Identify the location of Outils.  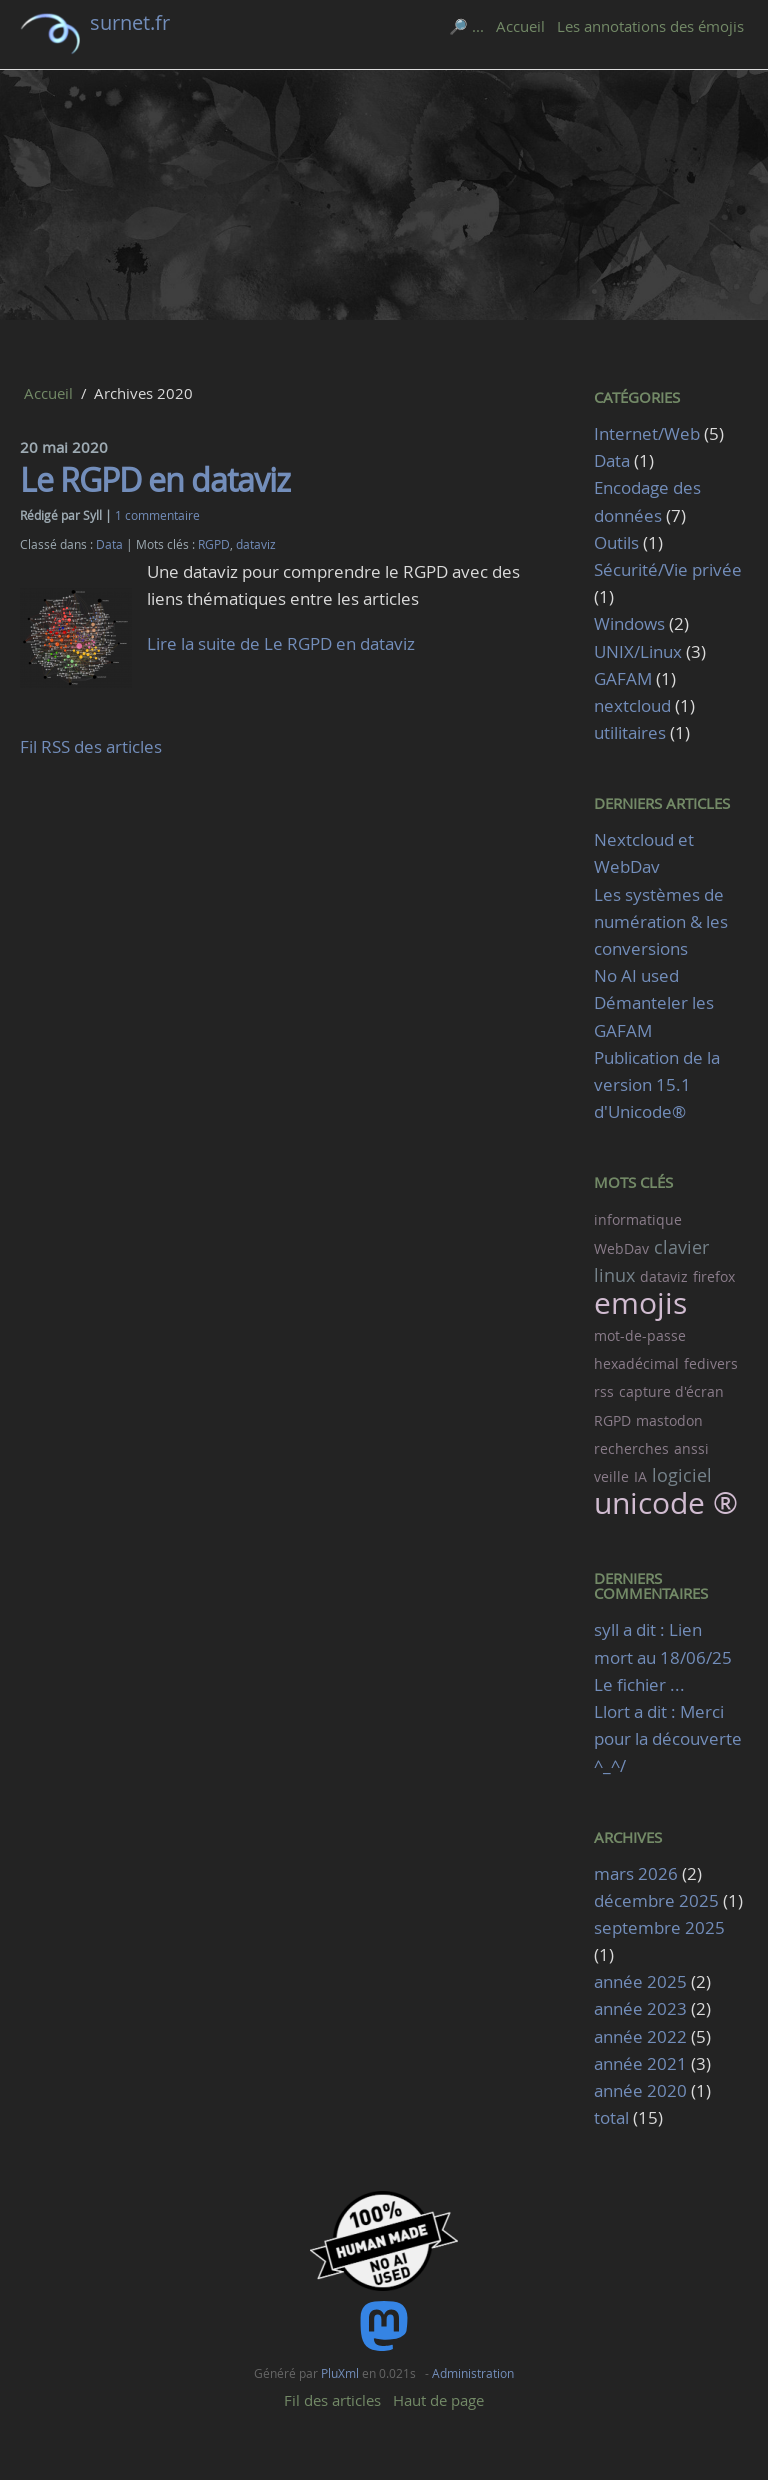
(616, 542).